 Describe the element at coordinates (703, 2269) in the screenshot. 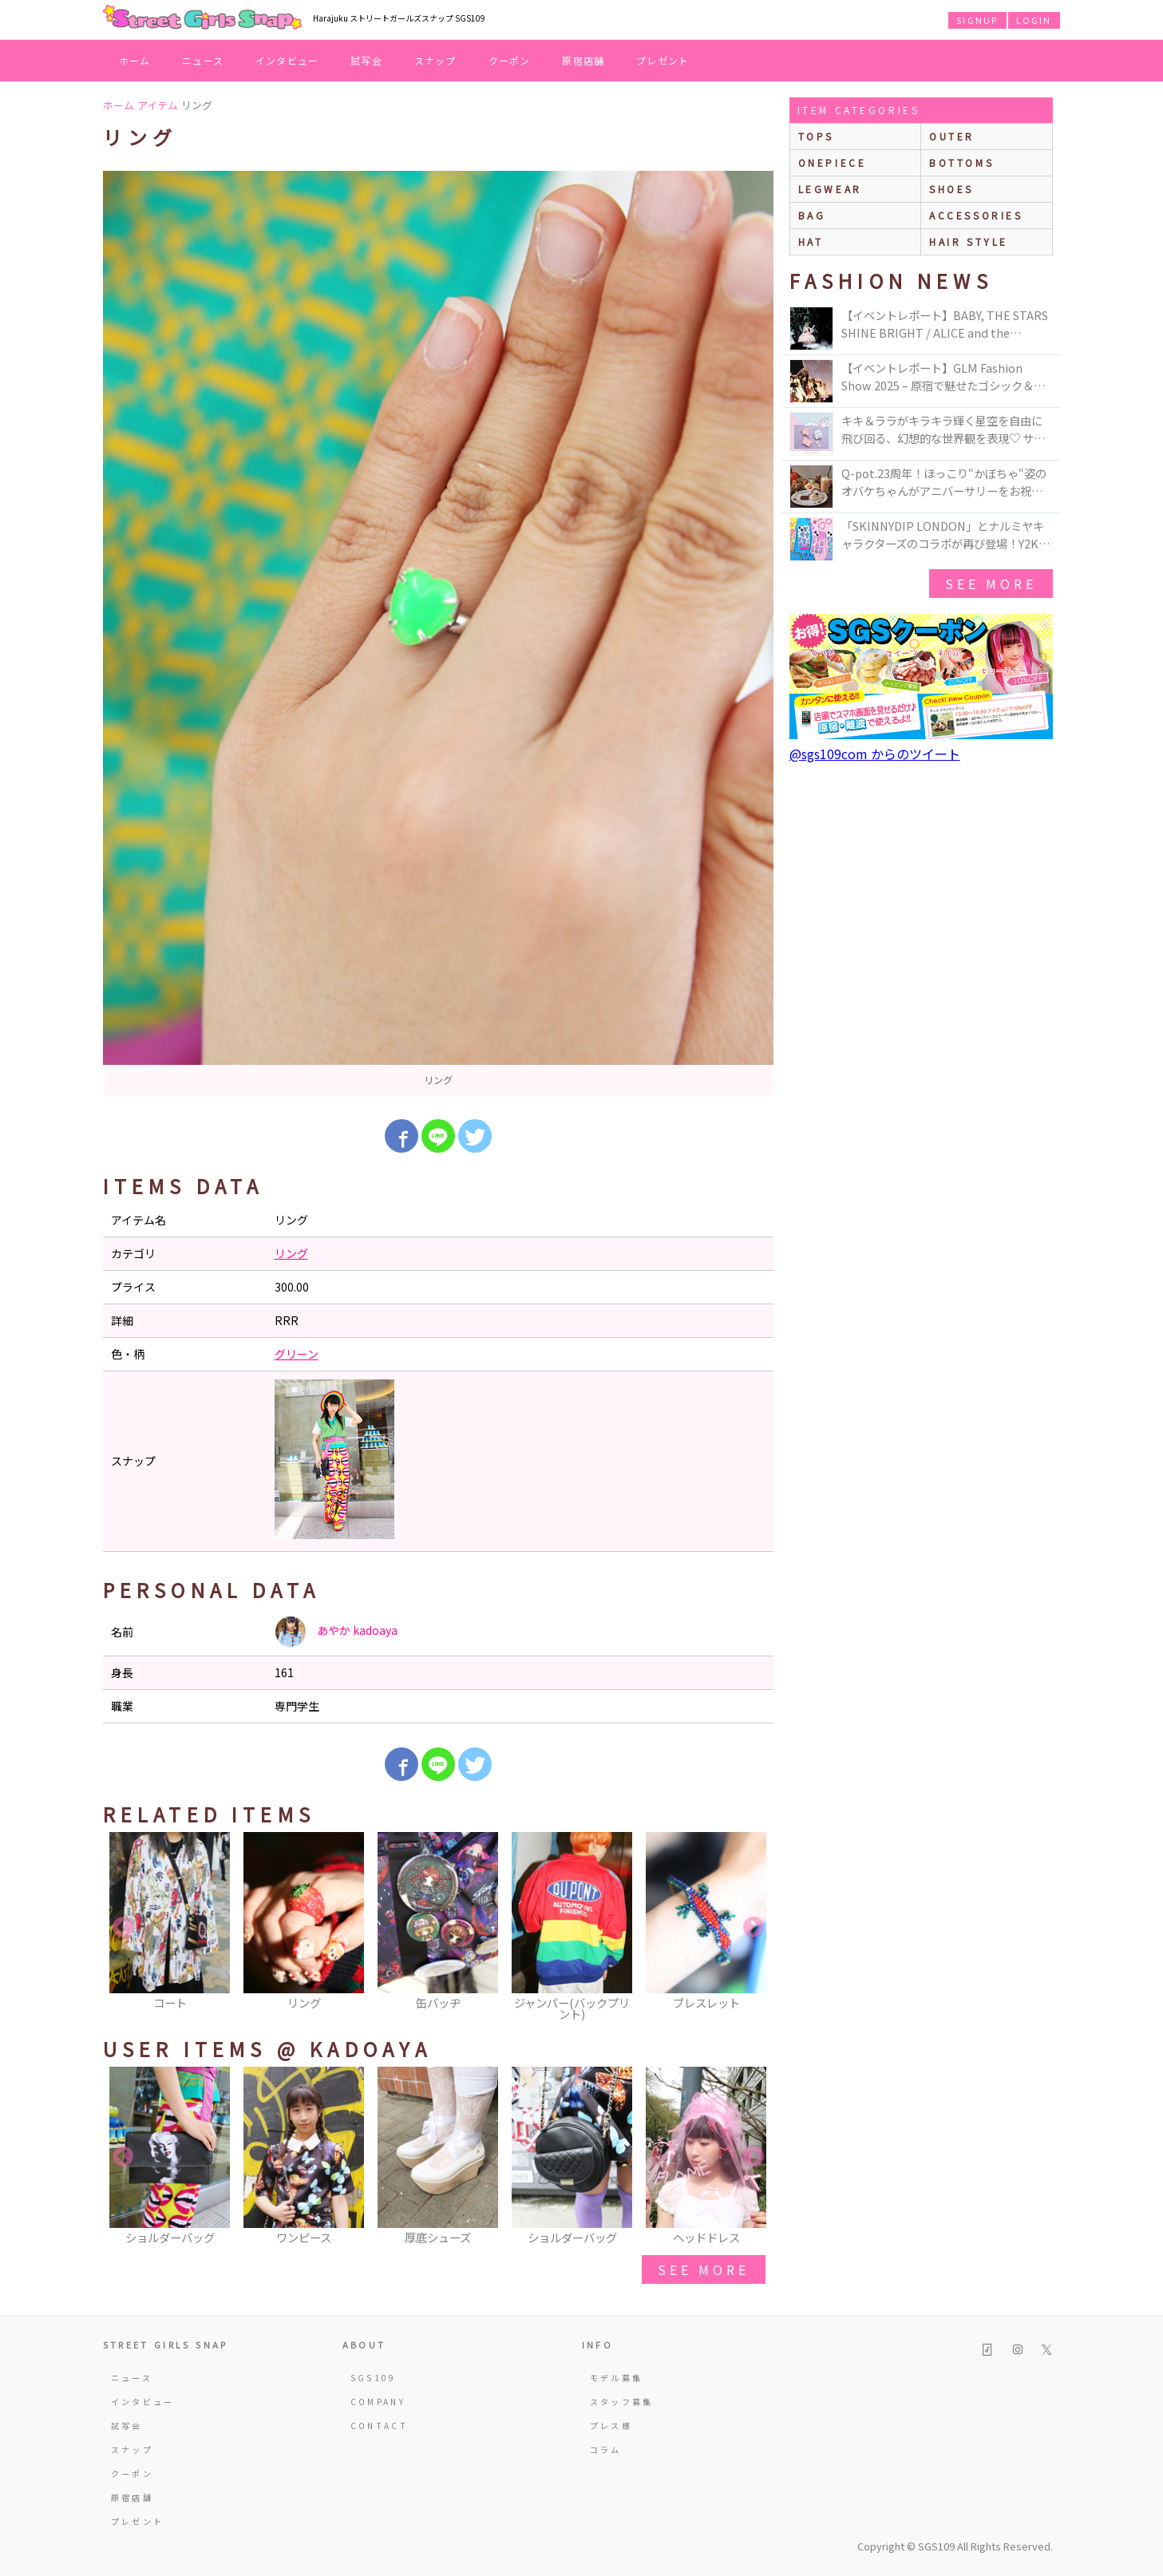

I see `see more` at that location.